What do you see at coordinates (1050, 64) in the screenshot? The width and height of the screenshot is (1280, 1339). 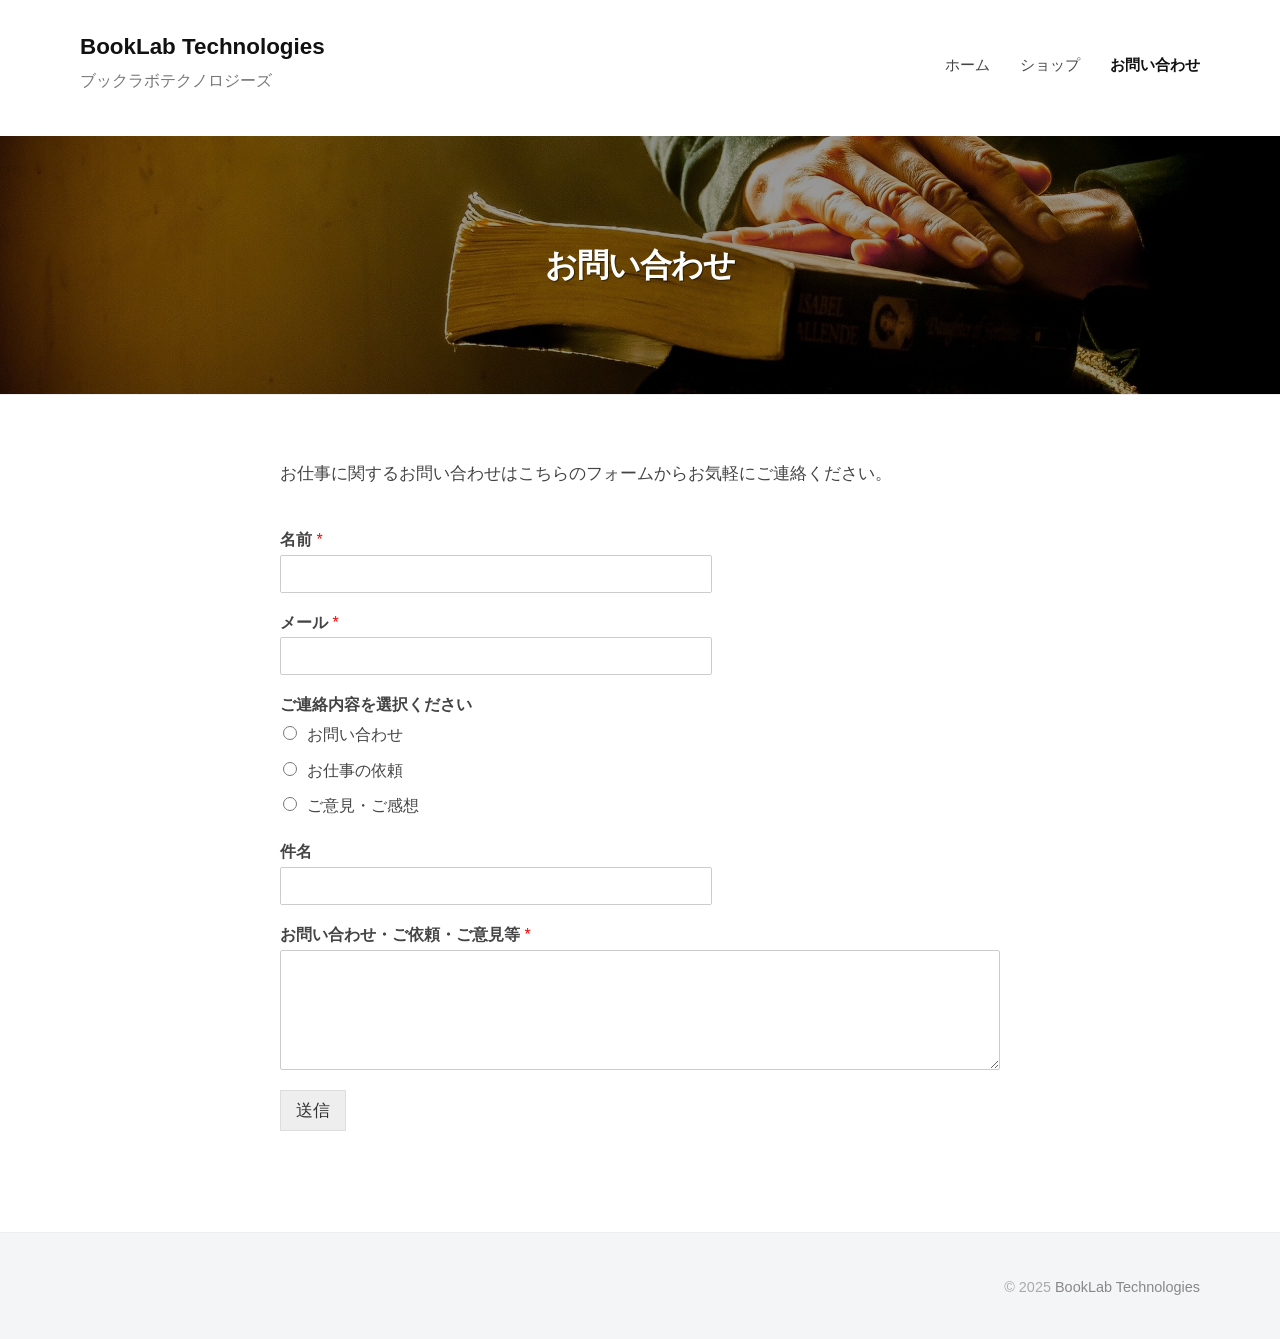 I see `ショップ` at bounding box center [1050, 64].